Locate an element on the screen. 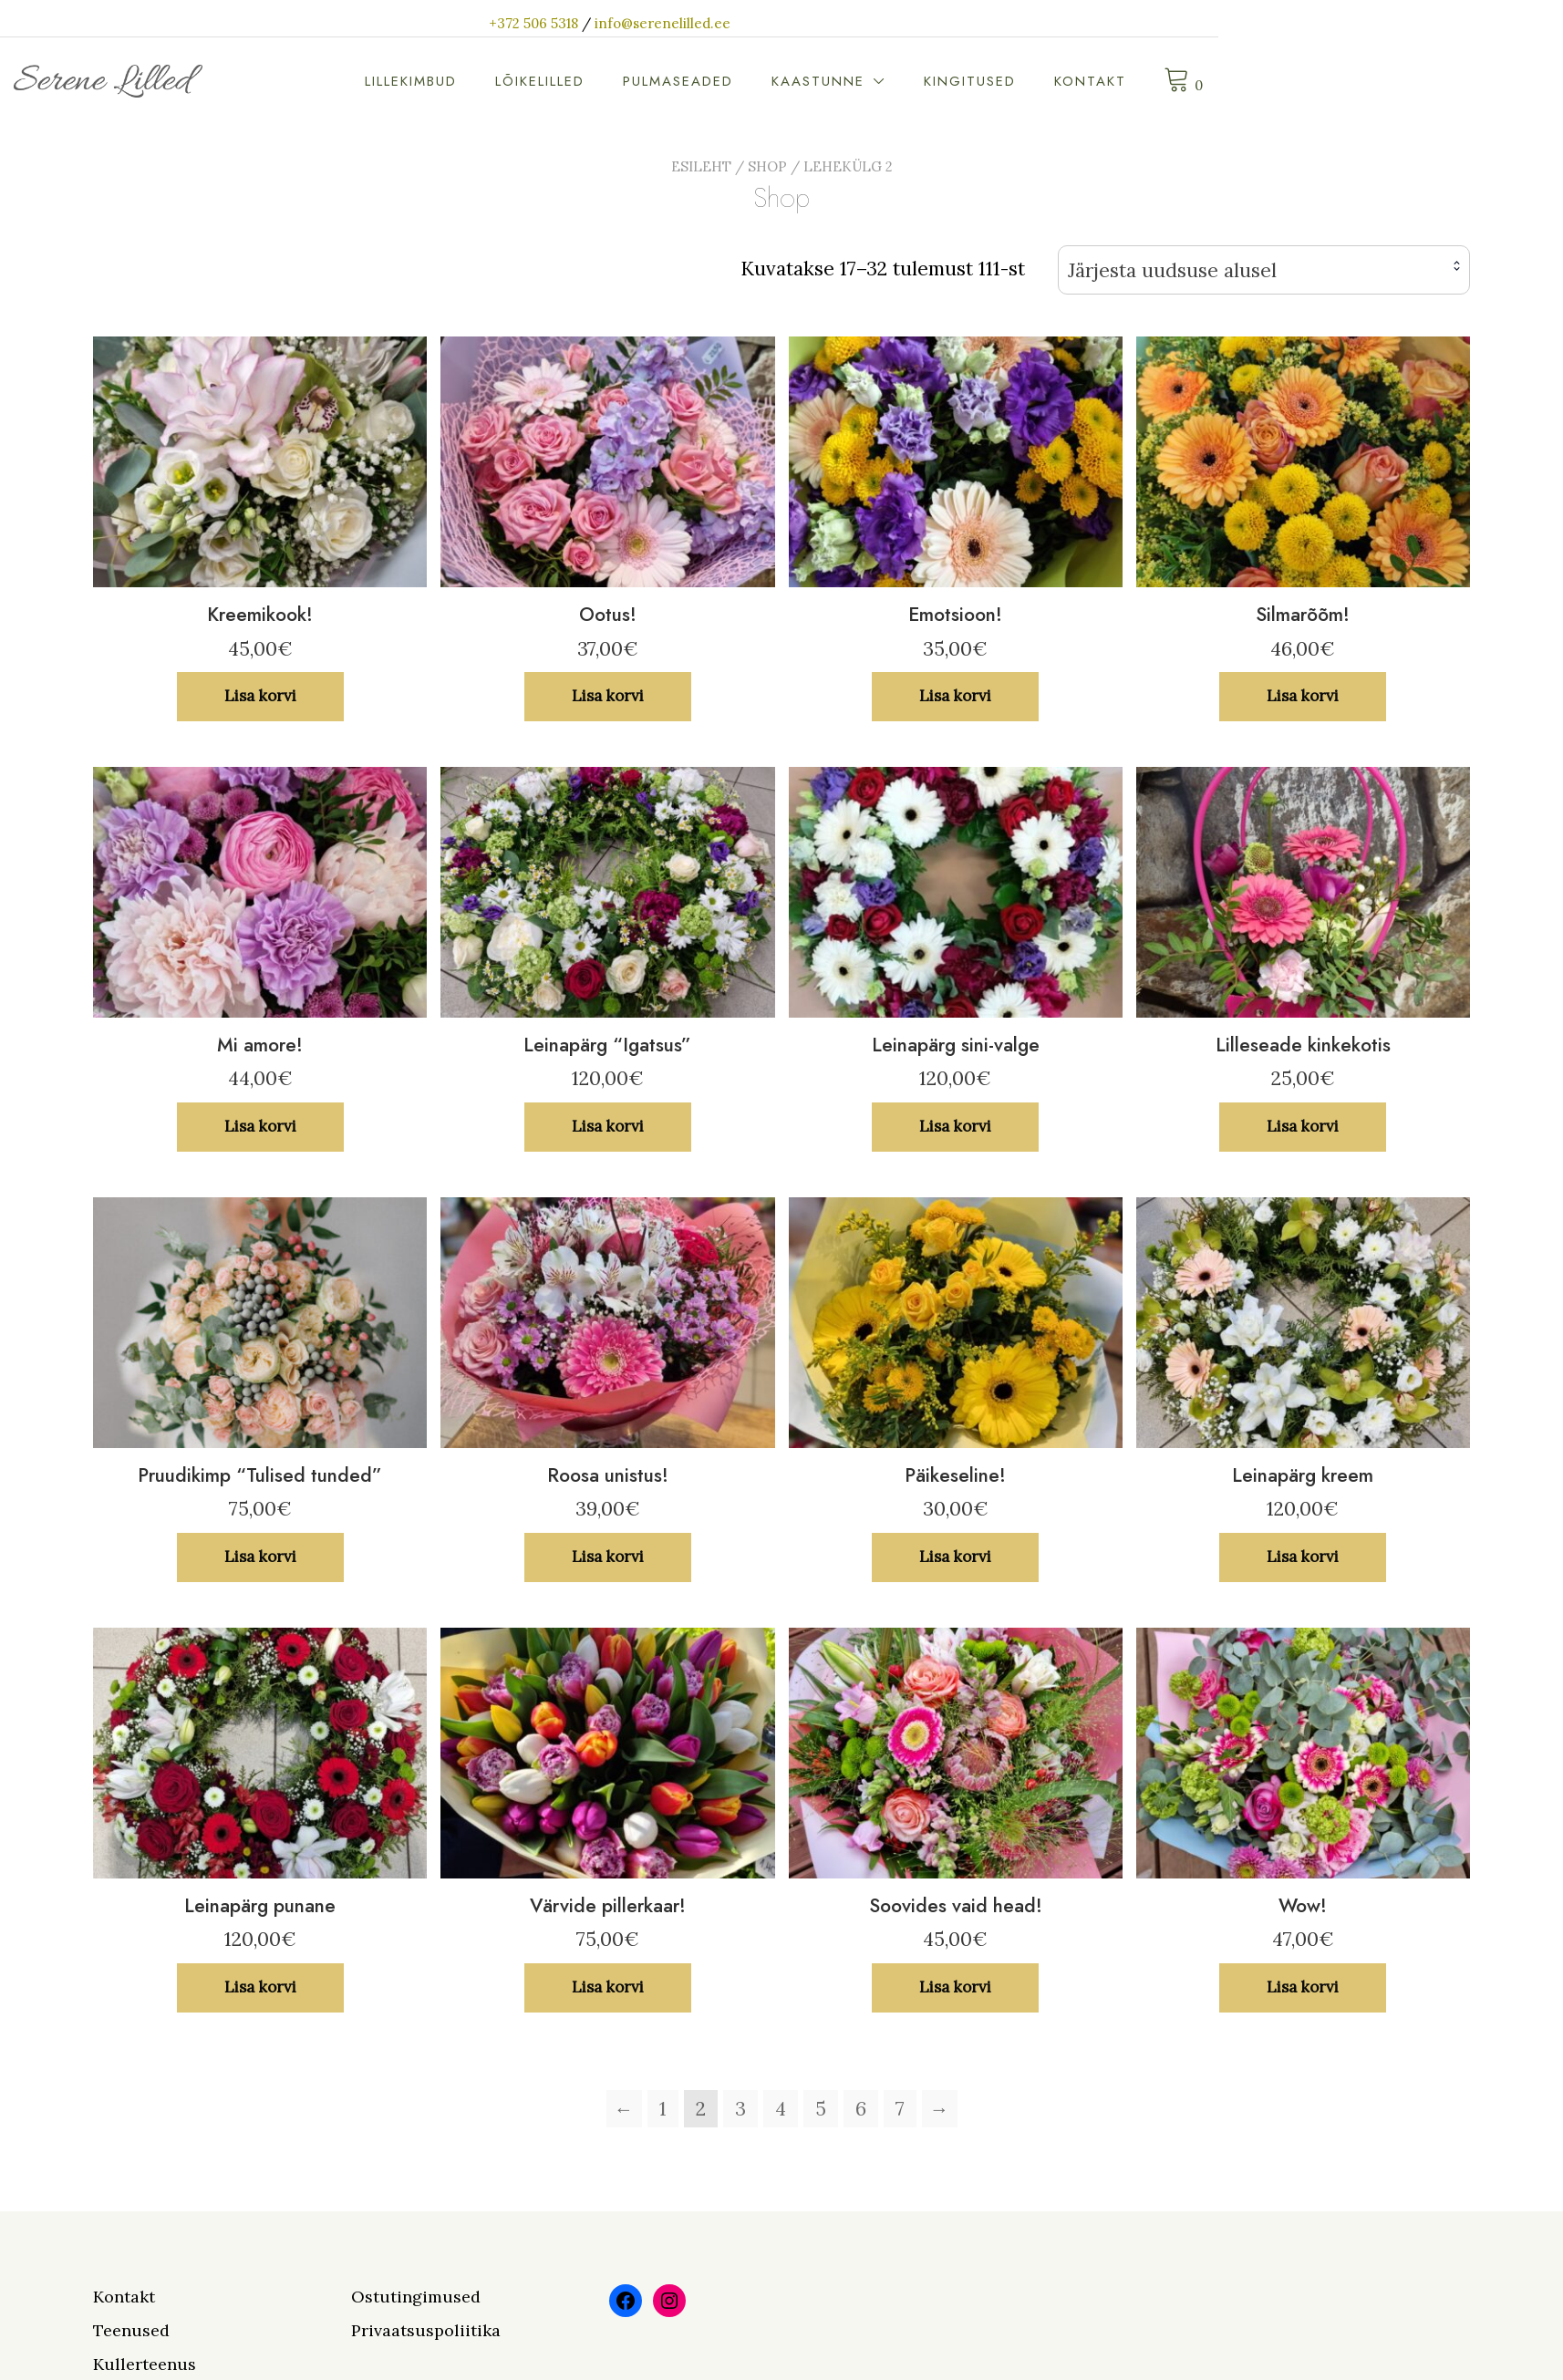  Teenused is located at coordinates (131, 2330).